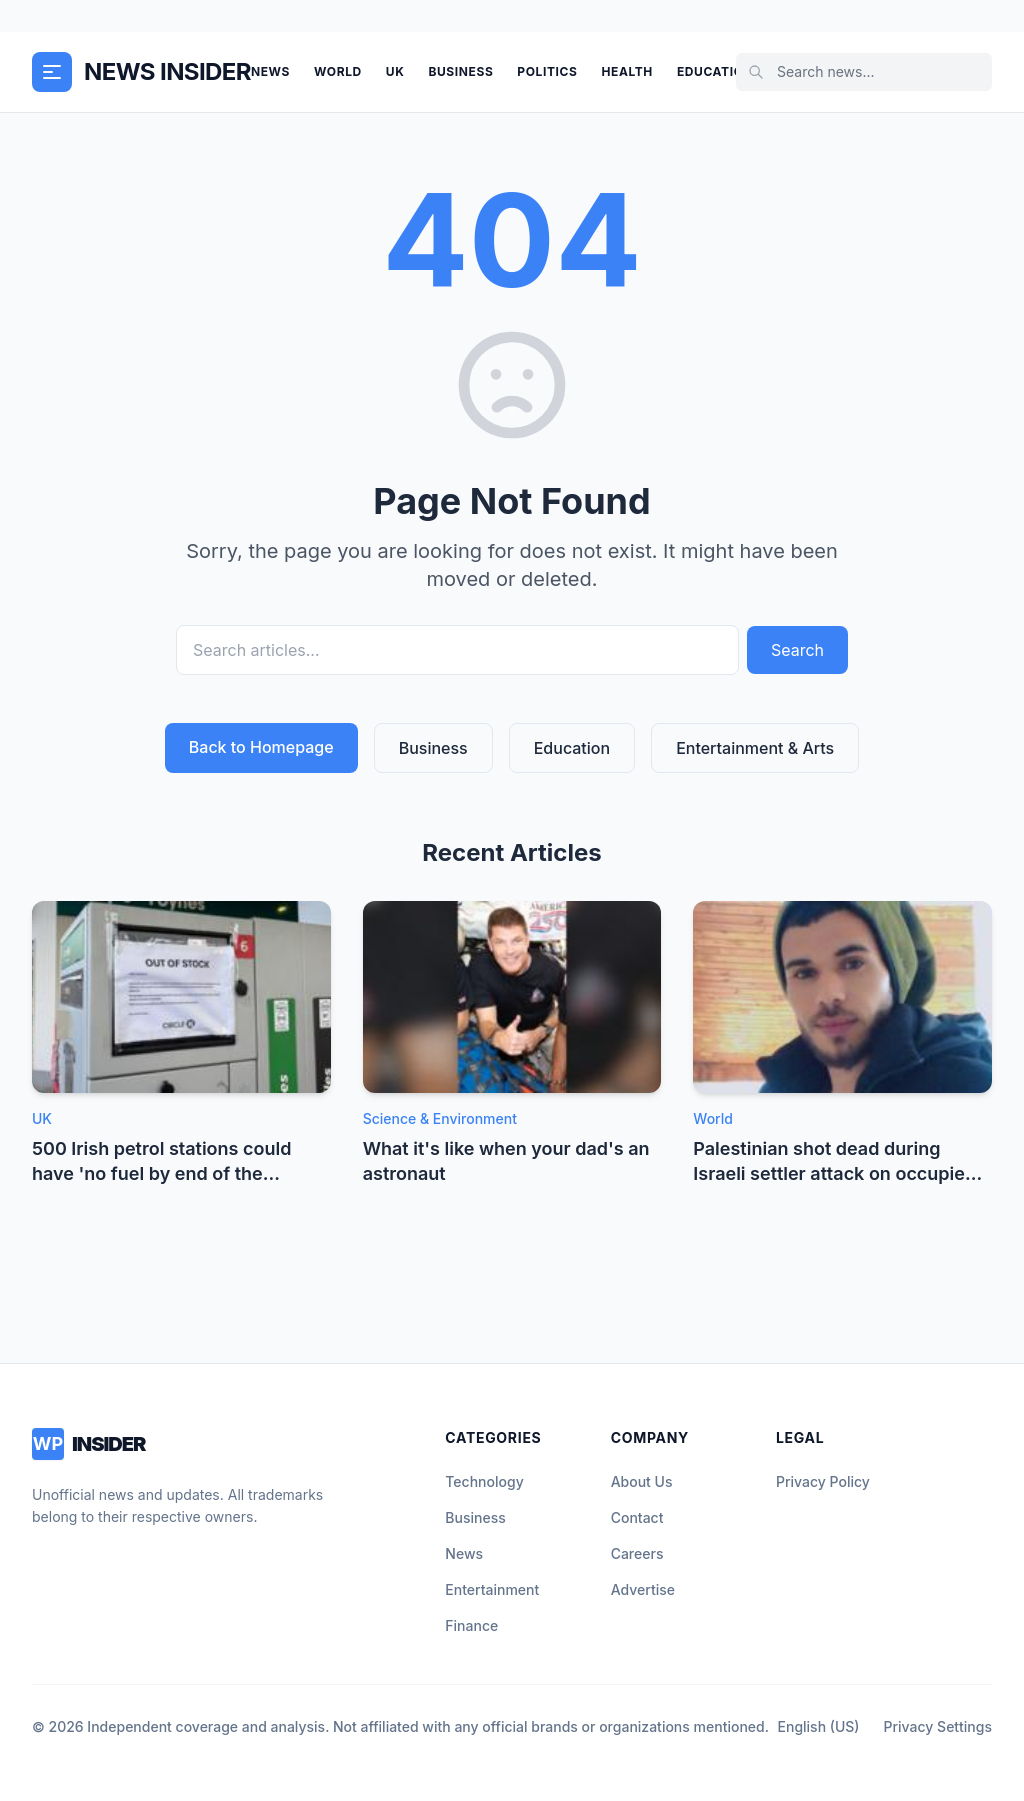 Image resolution: width=1024 pixels, height=1801 pixels. Describe the element at coordinates (547, 71) in the screenshot. I see `Politics` at that location.